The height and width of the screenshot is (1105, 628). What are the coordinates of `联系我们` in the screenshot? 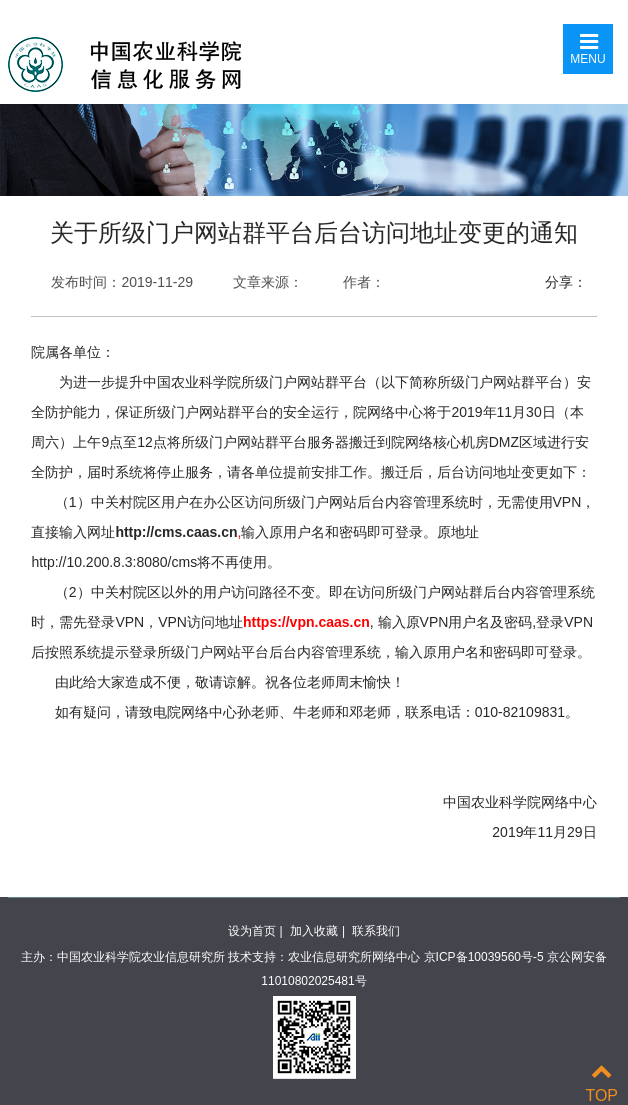 It's located at (376, 931).